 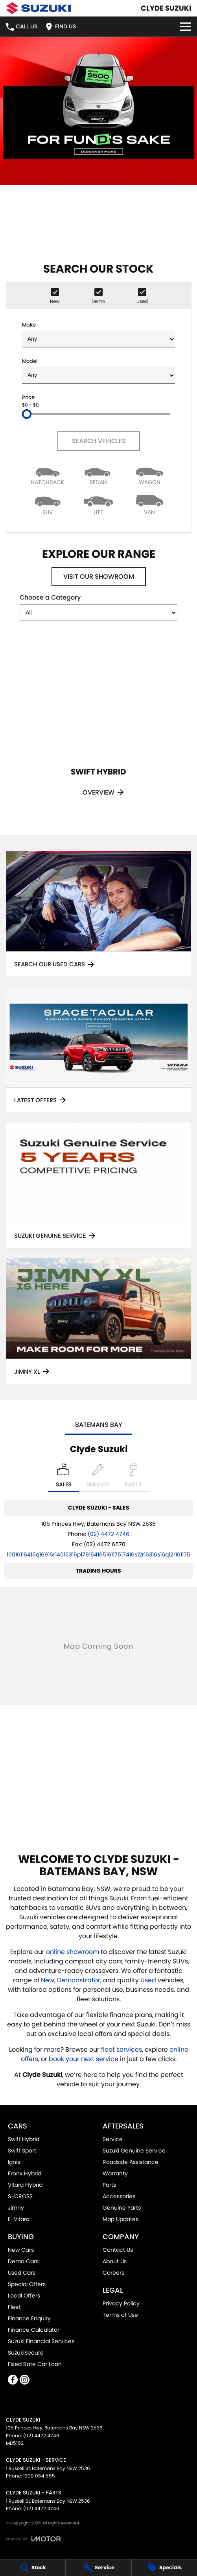 What do you see at coordinates (63, 1478) in the screenshot?
I see `[Location]` at bounding box center [63, 1478].